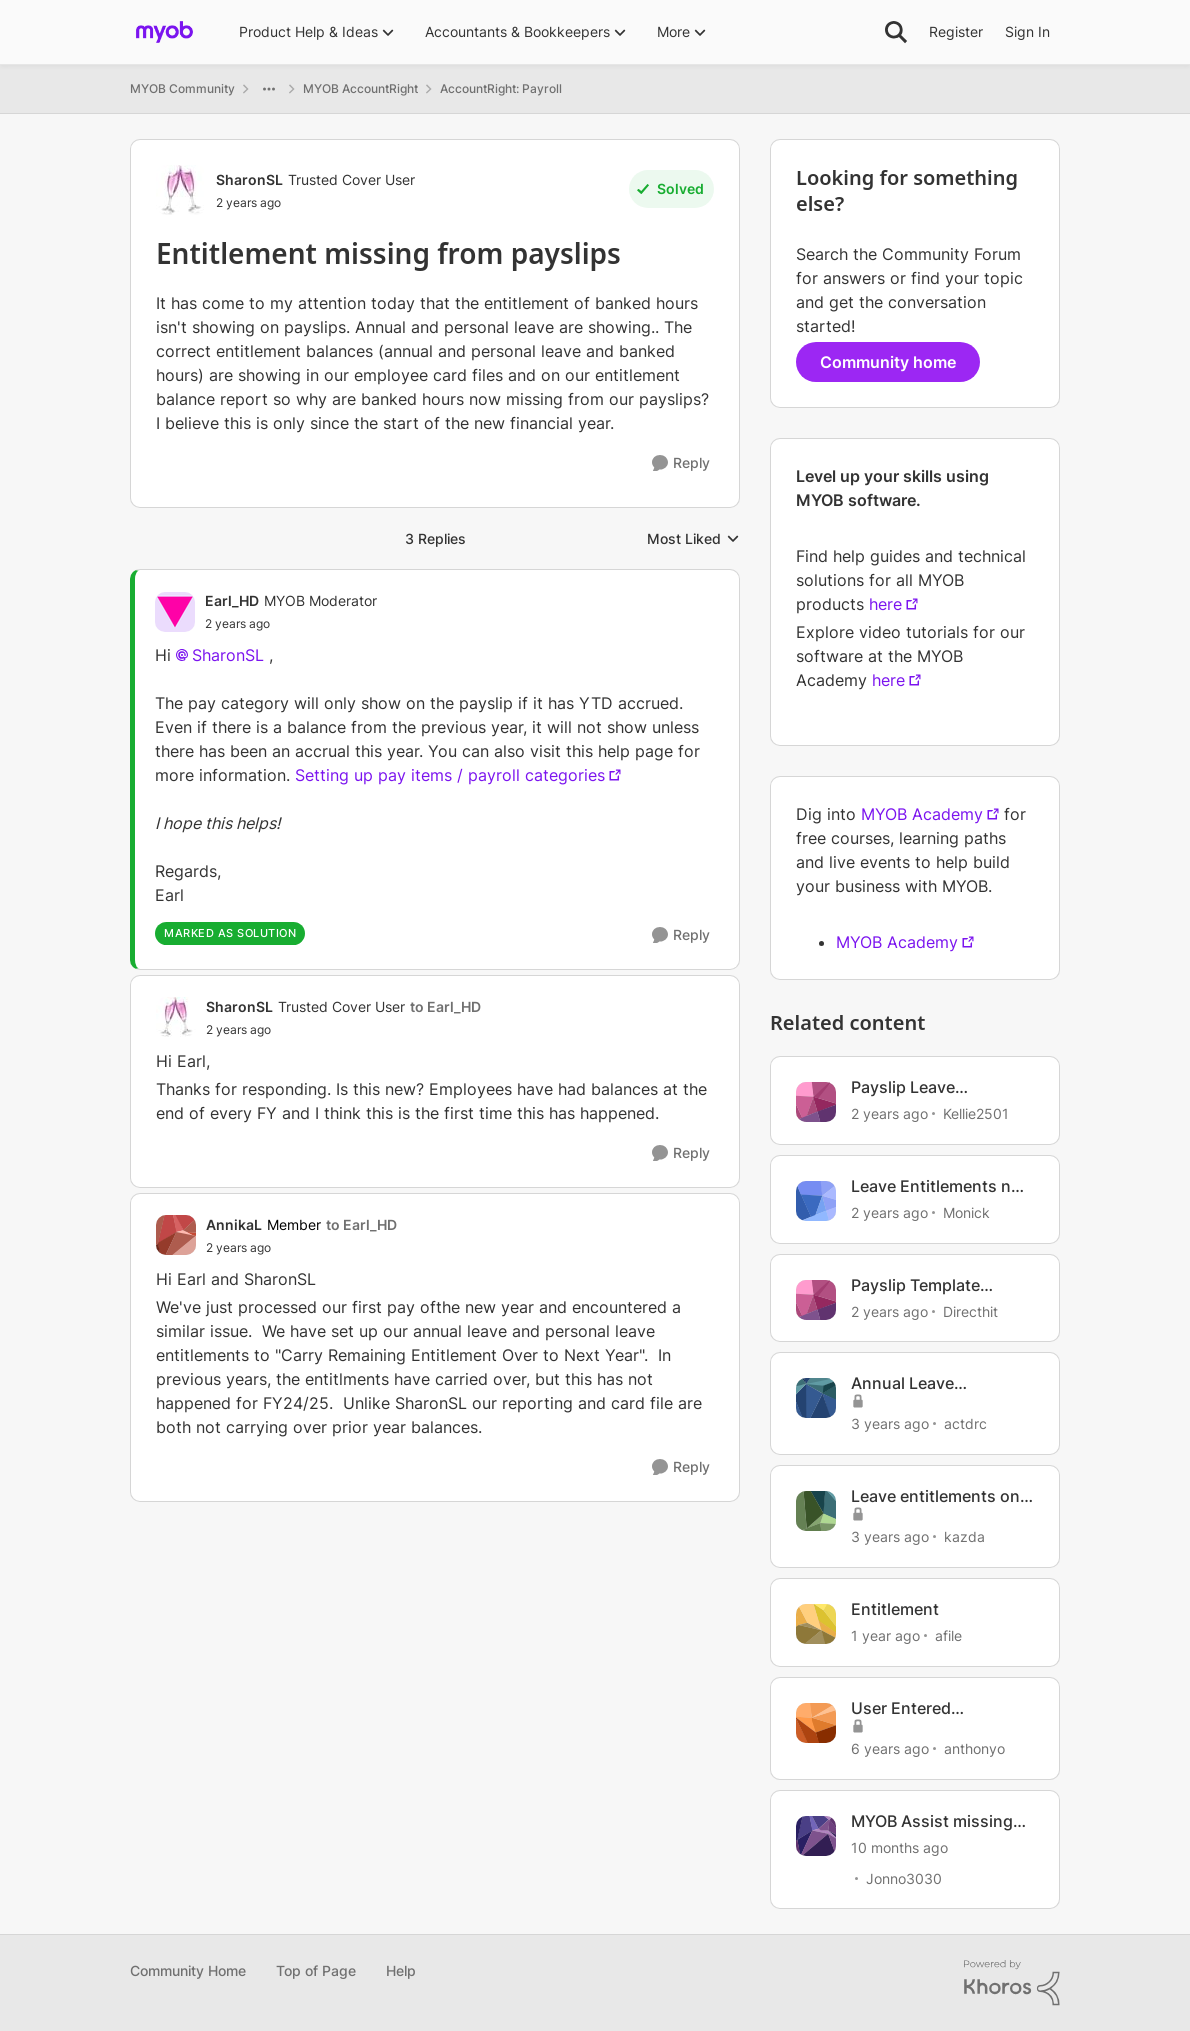 Image resolution: width=1190 pixels, height=2031 pixels. What do you see at coordinates (885, 604) in the screenshot?
I see `here` at bounding box center [885, 604].